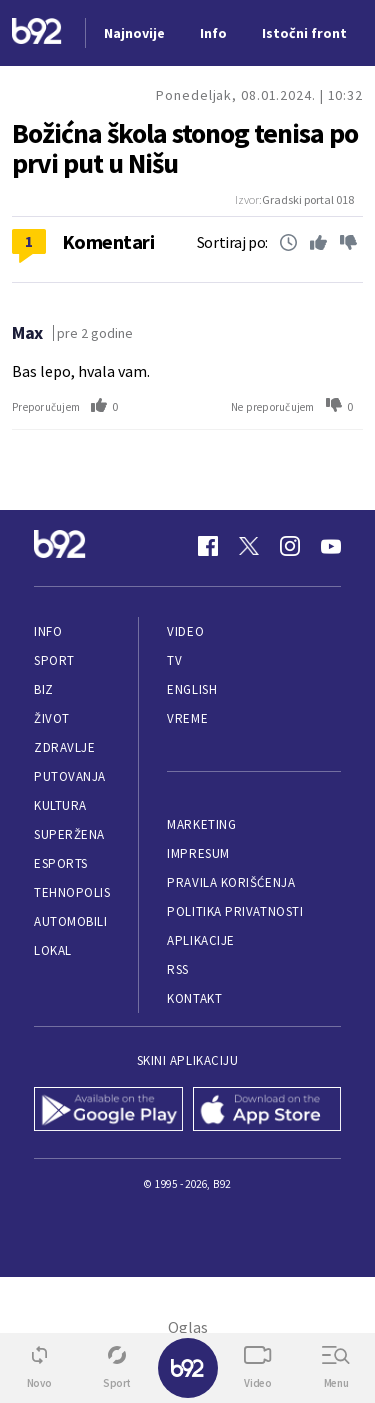  Describe the element at coordinates (54, 660) in the screenshot. I see `Sport` at that location.